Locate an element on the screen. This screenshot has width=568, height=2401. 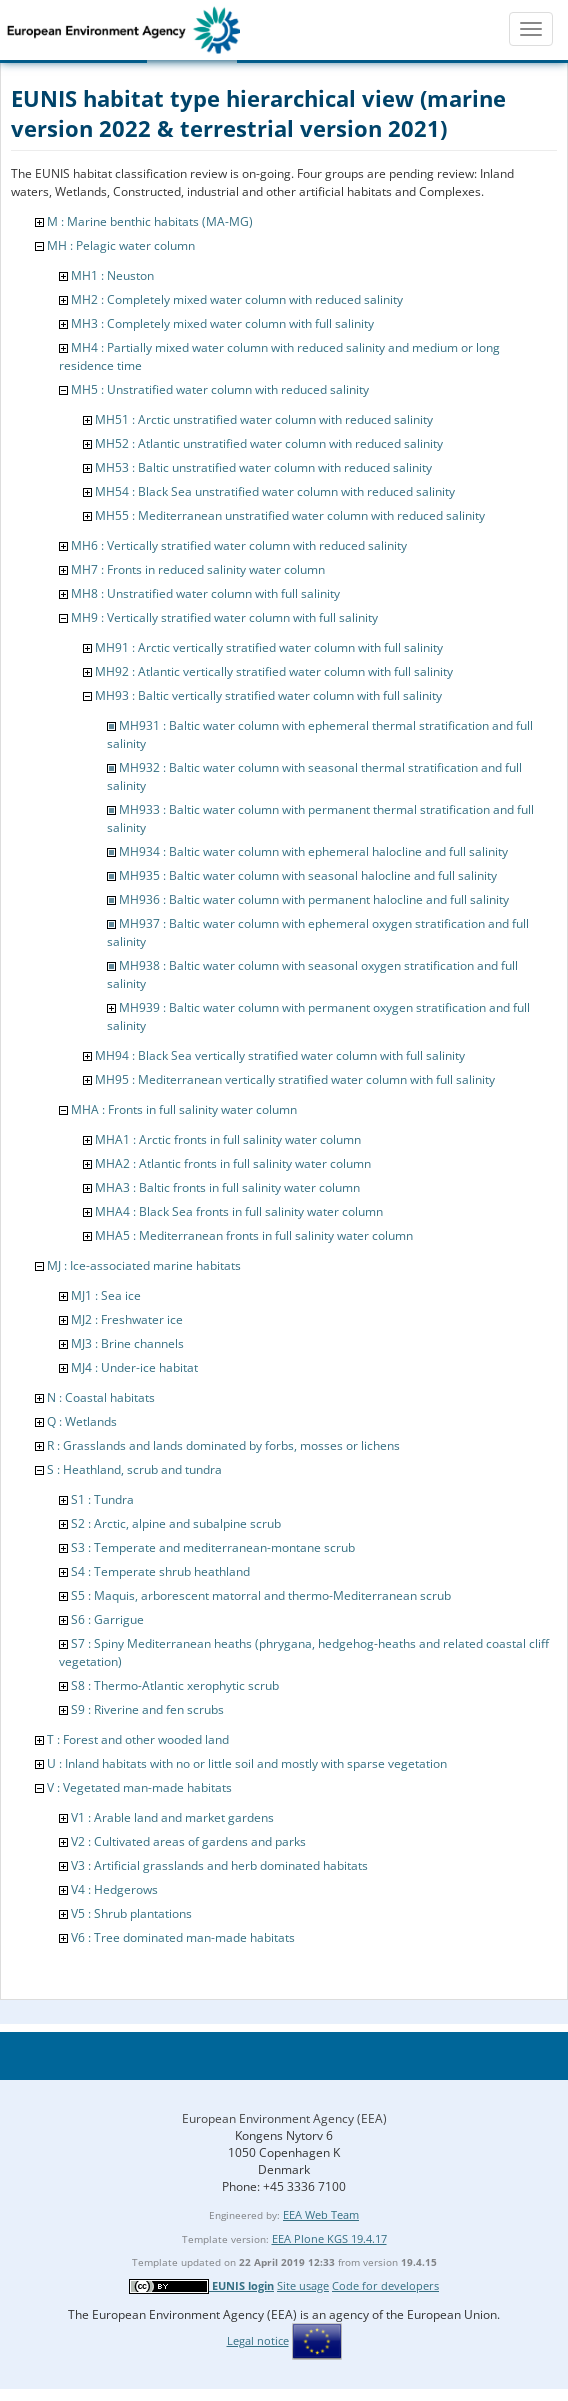
EEA Plone KGS 19.4.17 is located at coordinates (329, 2238).